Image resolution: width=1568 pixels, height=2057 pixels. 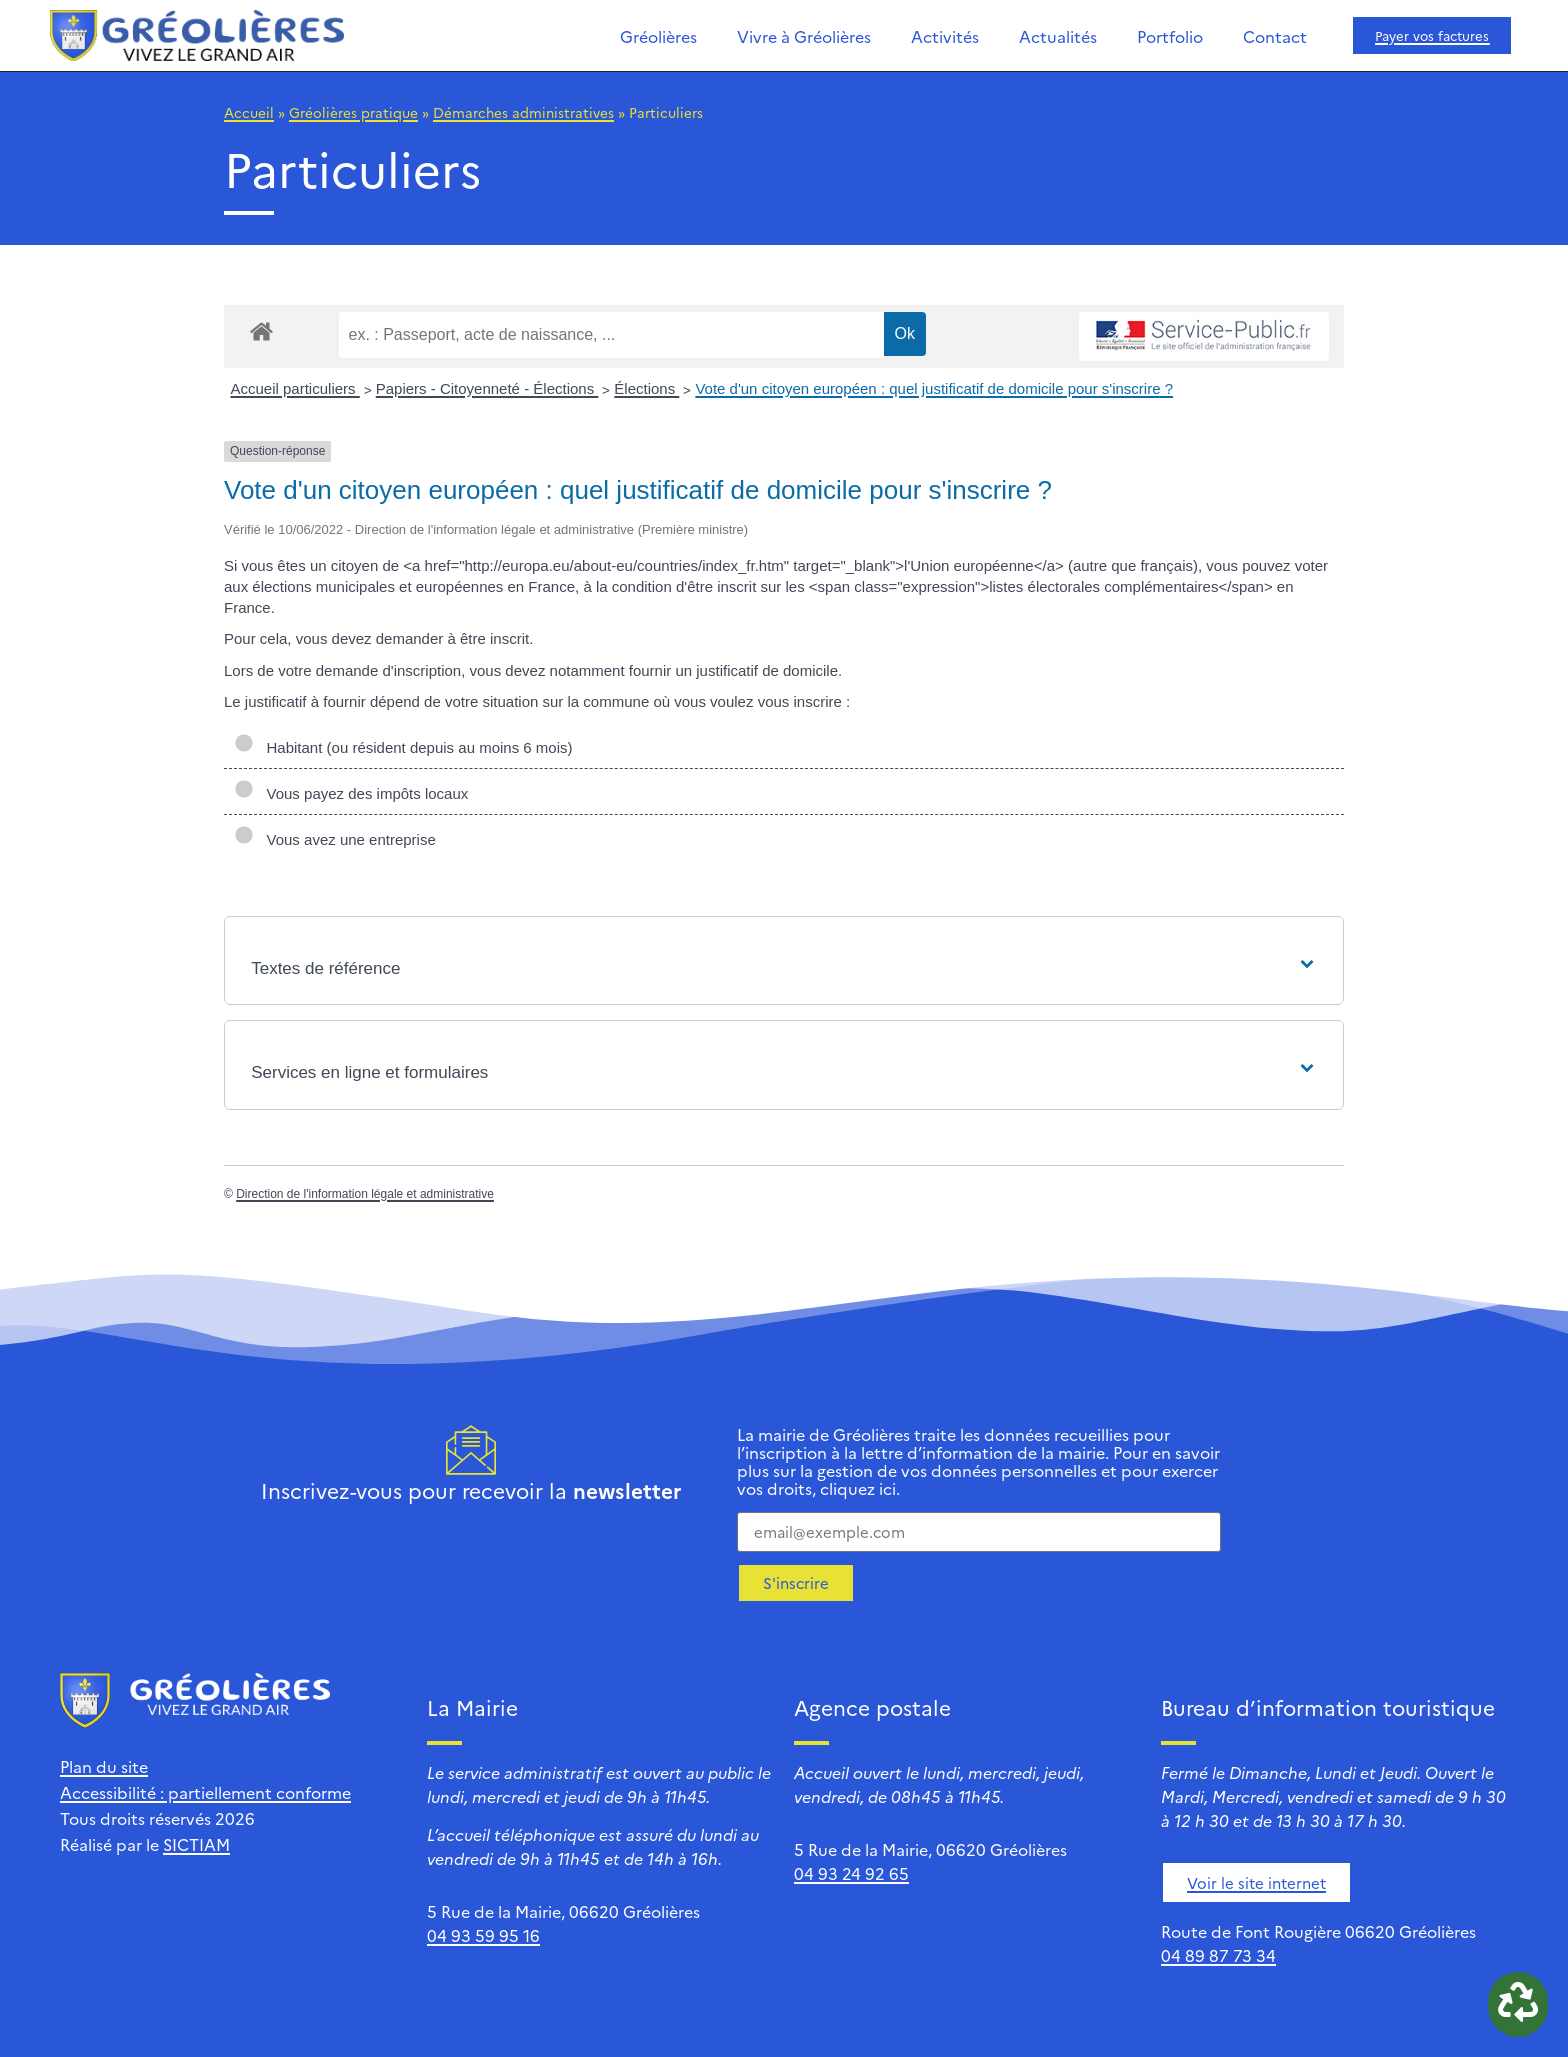 What do you see at coordinates (658, 36) in the screenshot?
I see `Gréolières` at bounding box center [658, 36].